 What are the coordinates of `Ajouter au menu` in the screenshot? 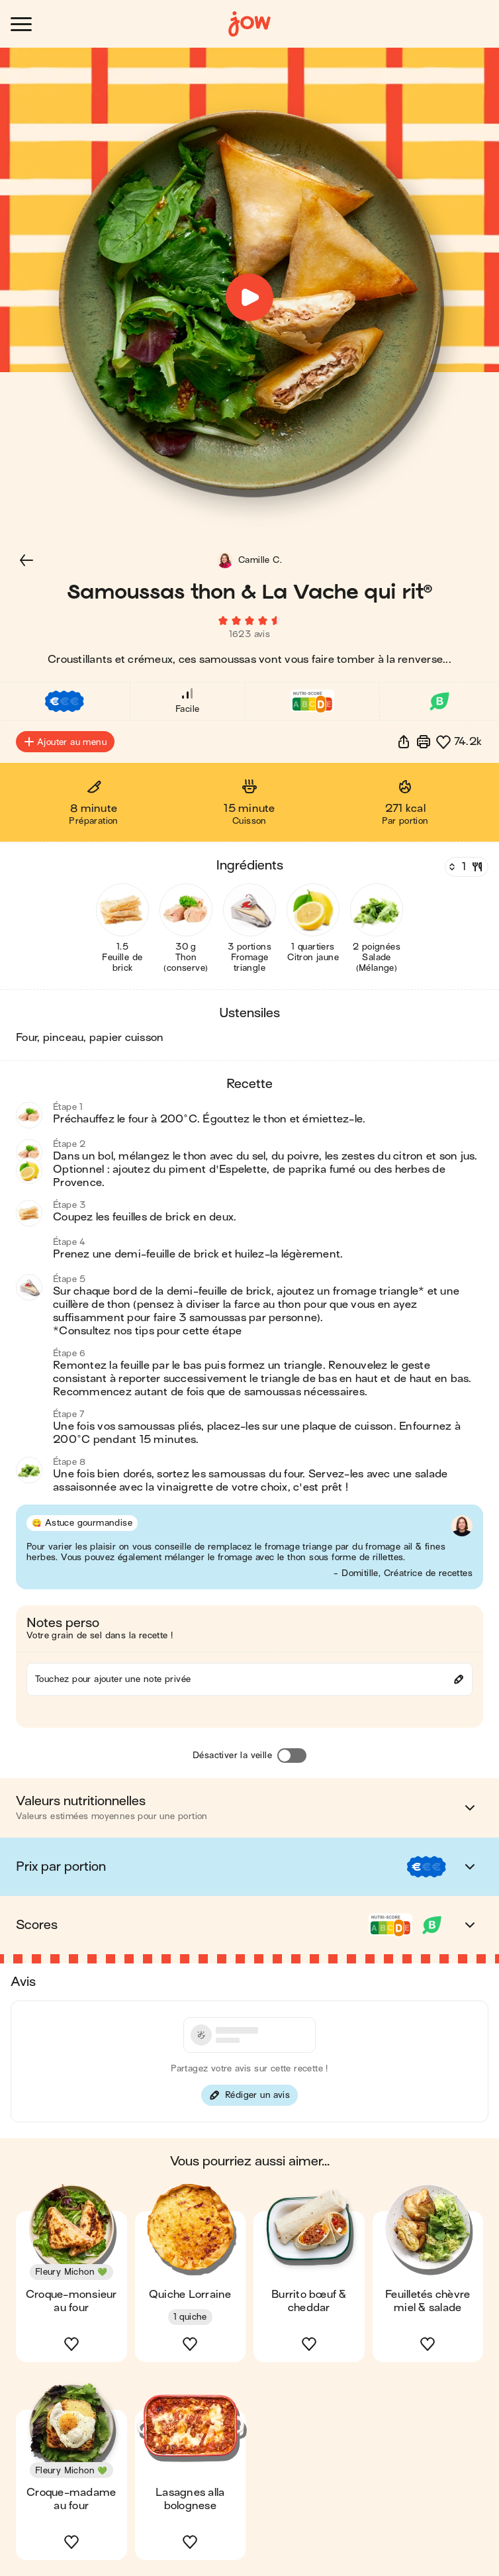 It's located at (65, 741).